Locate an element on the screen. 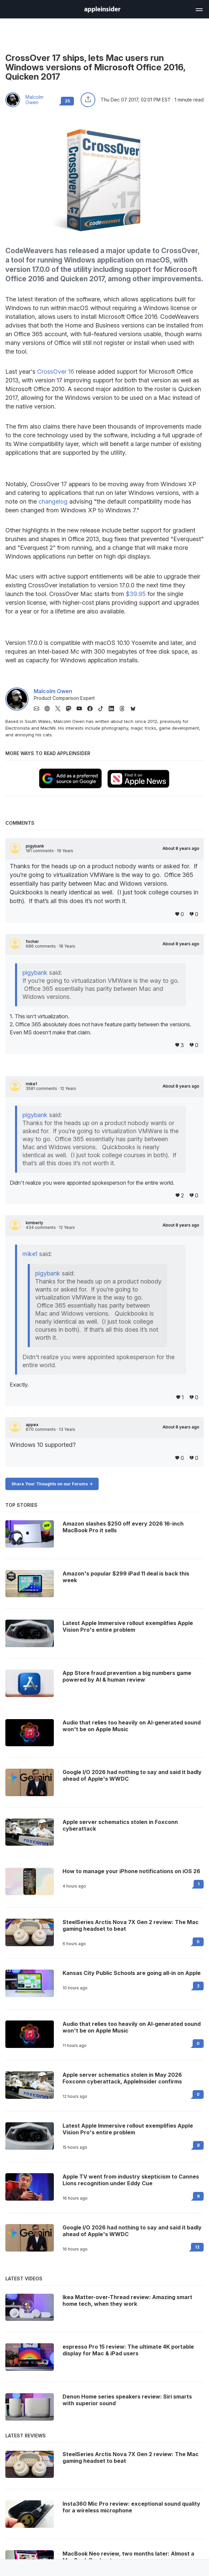 This screenshot has width=209, height=2576. 12 [Read 12 on the forums] is located at coordinates (197, 2247).